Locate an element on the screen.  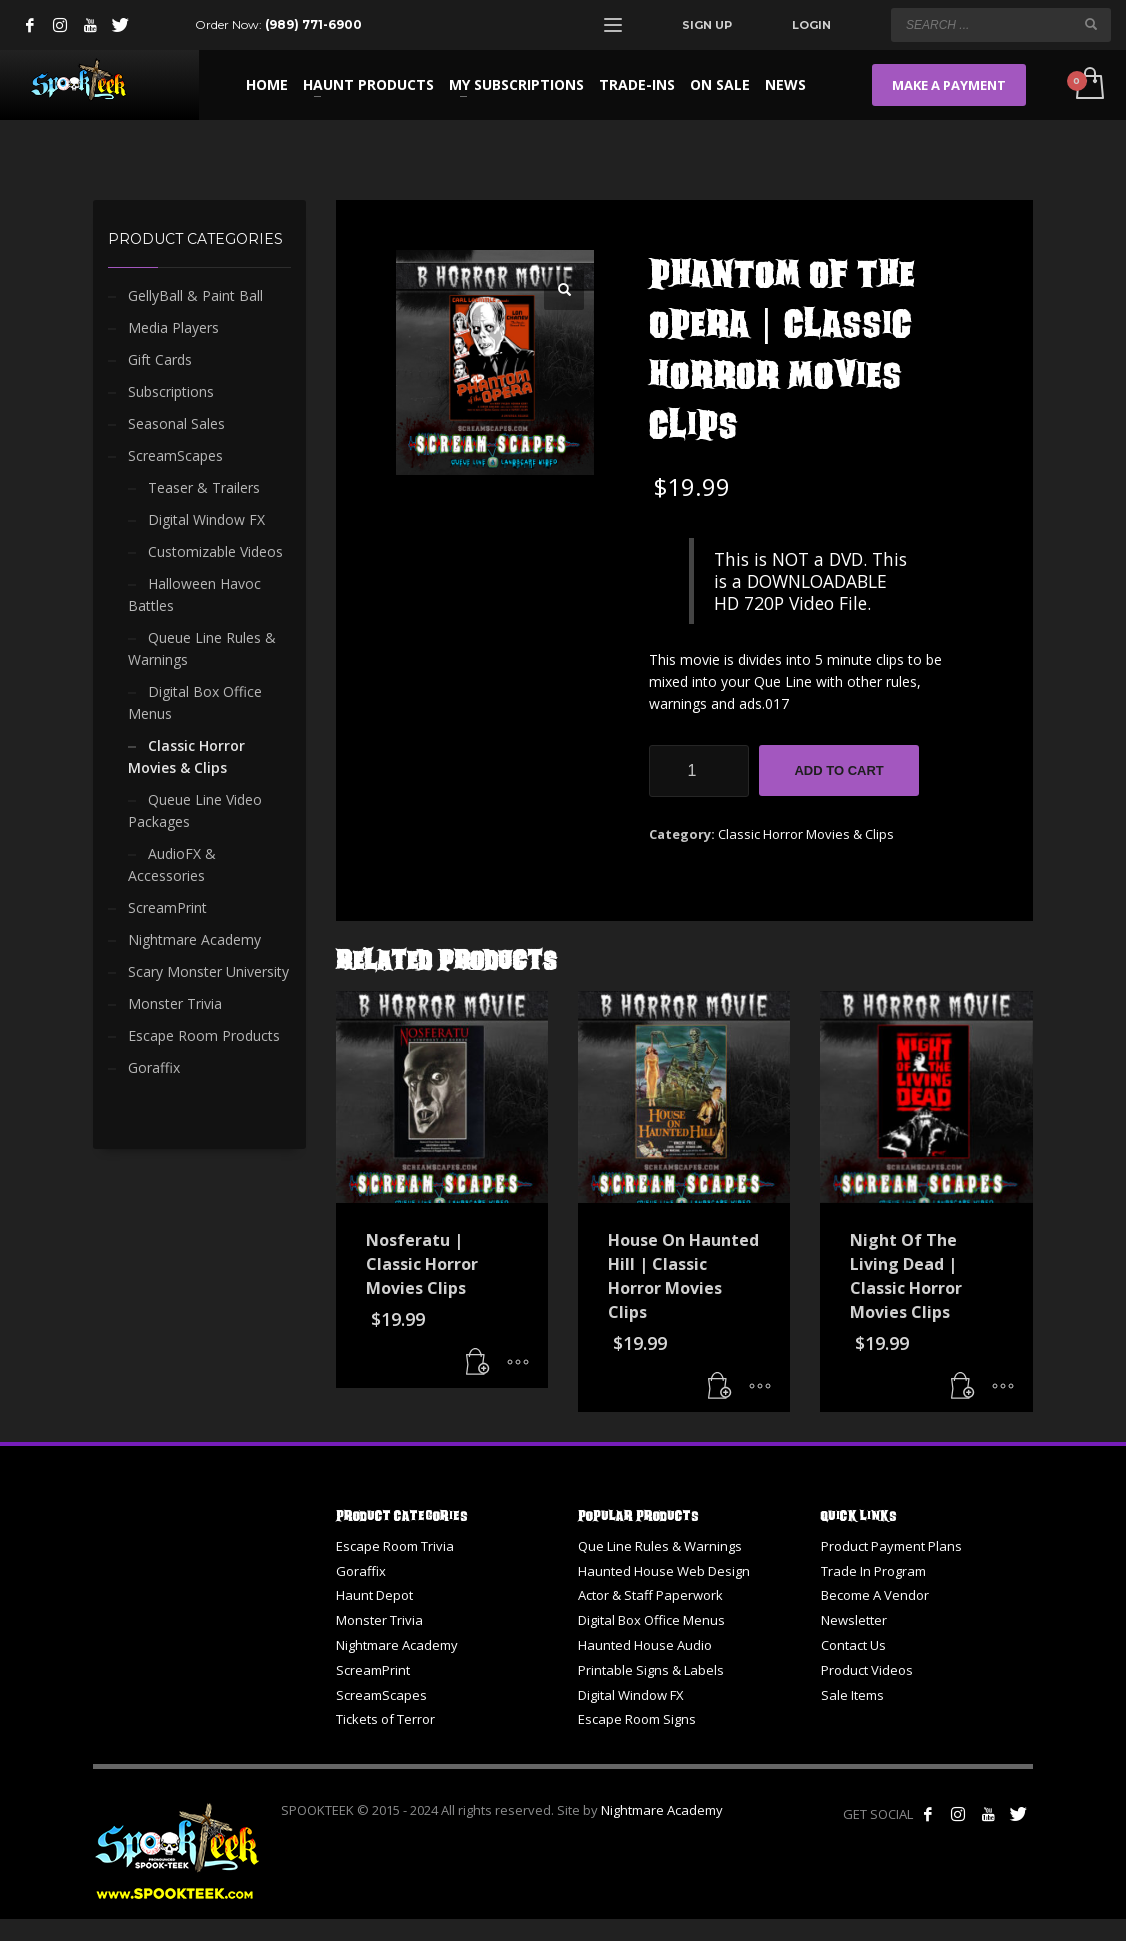
Queue Line Video Packages is located at coordinates (195, 810).